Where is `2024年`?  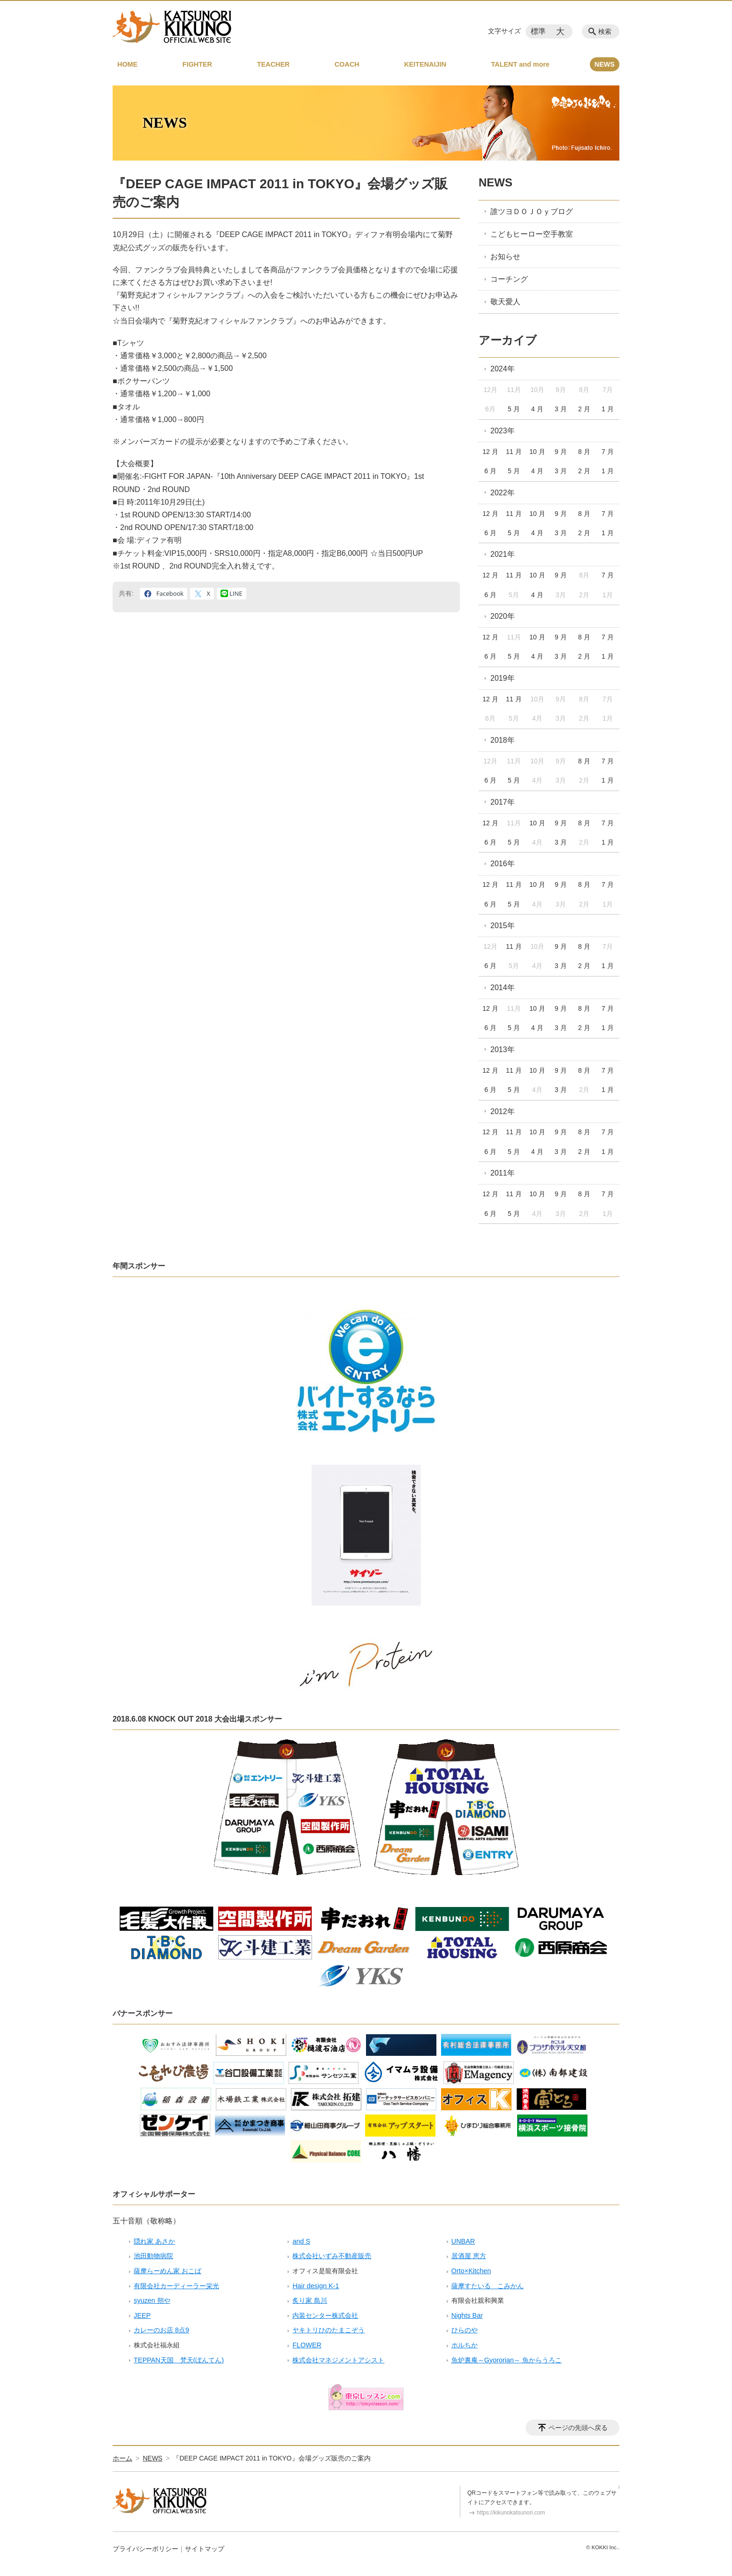 2024年 is located at coordinates (502, 369).